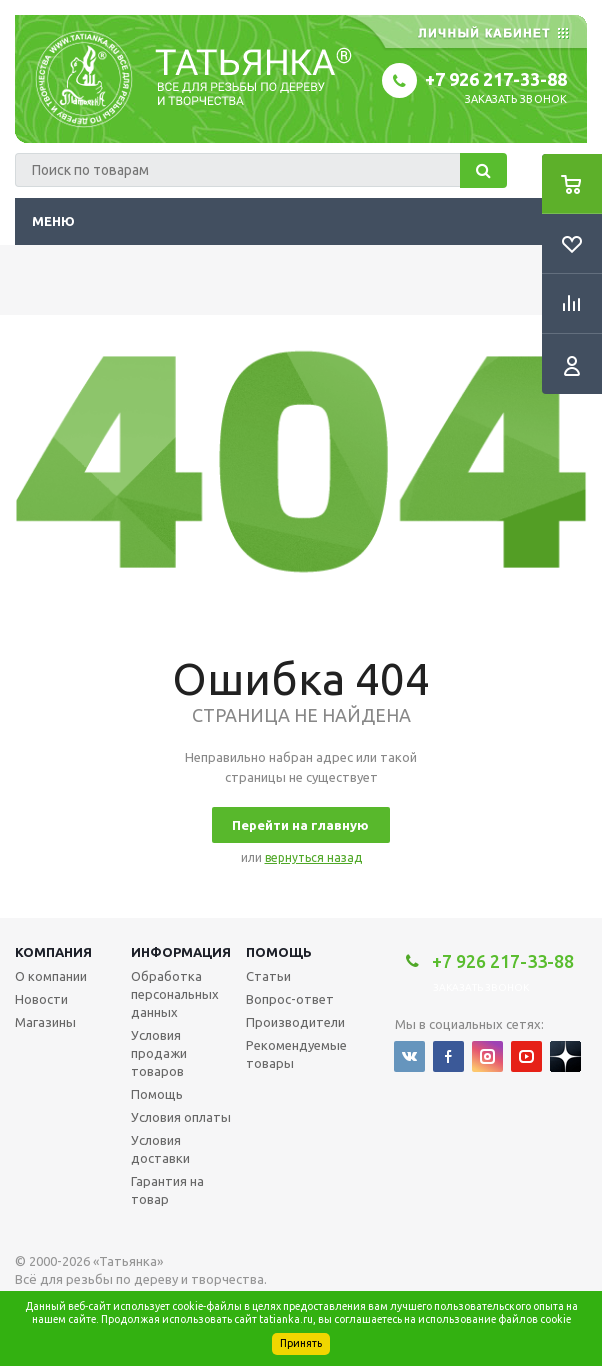  Describe the element at coordinates (51, 976) in the screenshot. I see `О компании` at that location.